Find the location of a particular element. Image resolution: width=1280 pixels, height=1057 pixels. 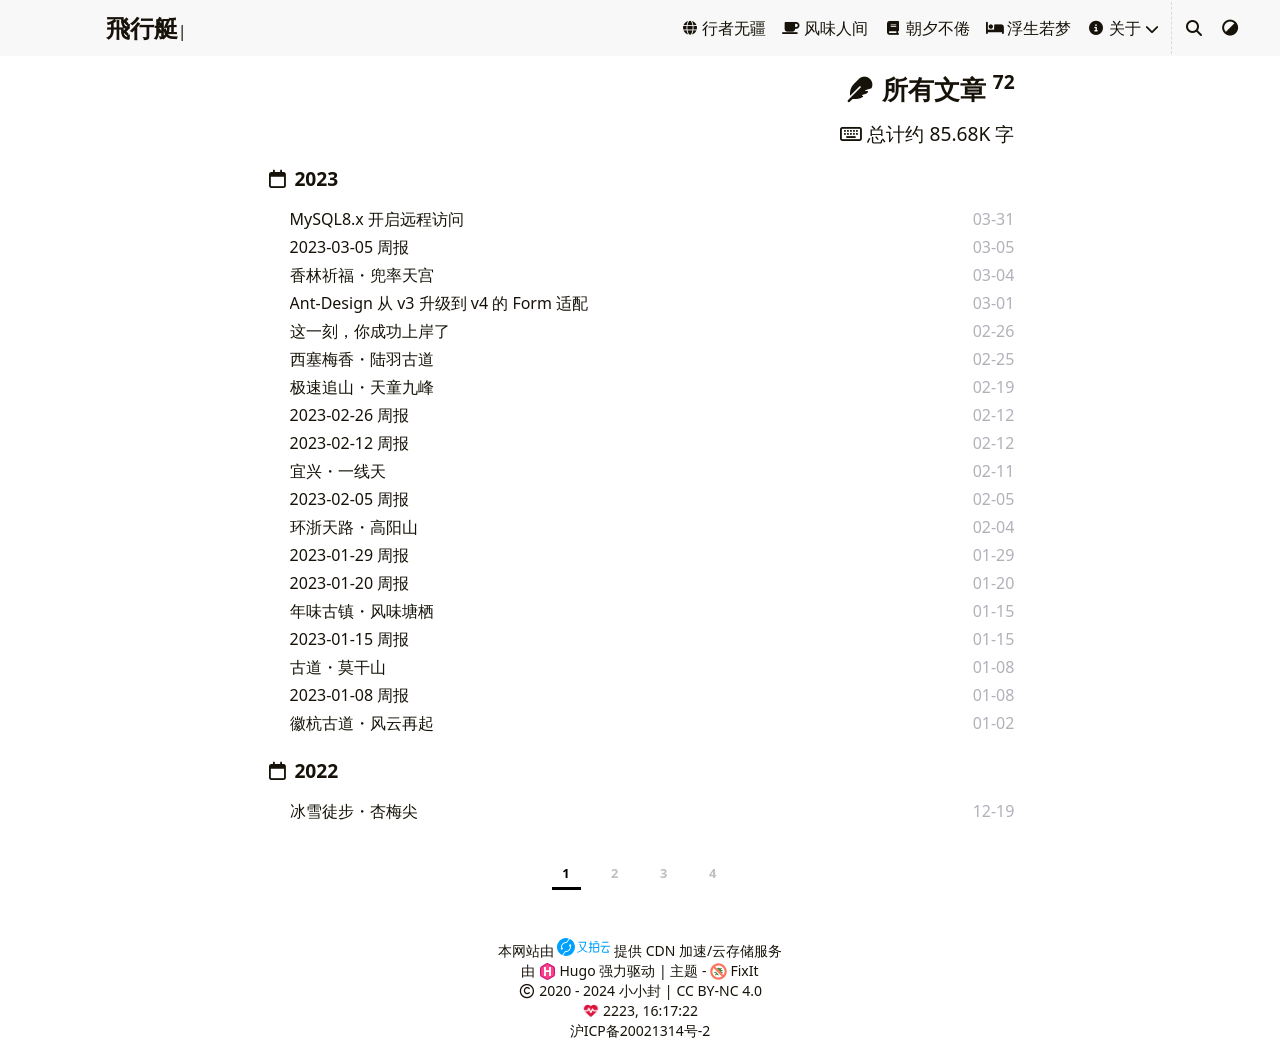

行者无疆 is located at coordinates (724, 28).